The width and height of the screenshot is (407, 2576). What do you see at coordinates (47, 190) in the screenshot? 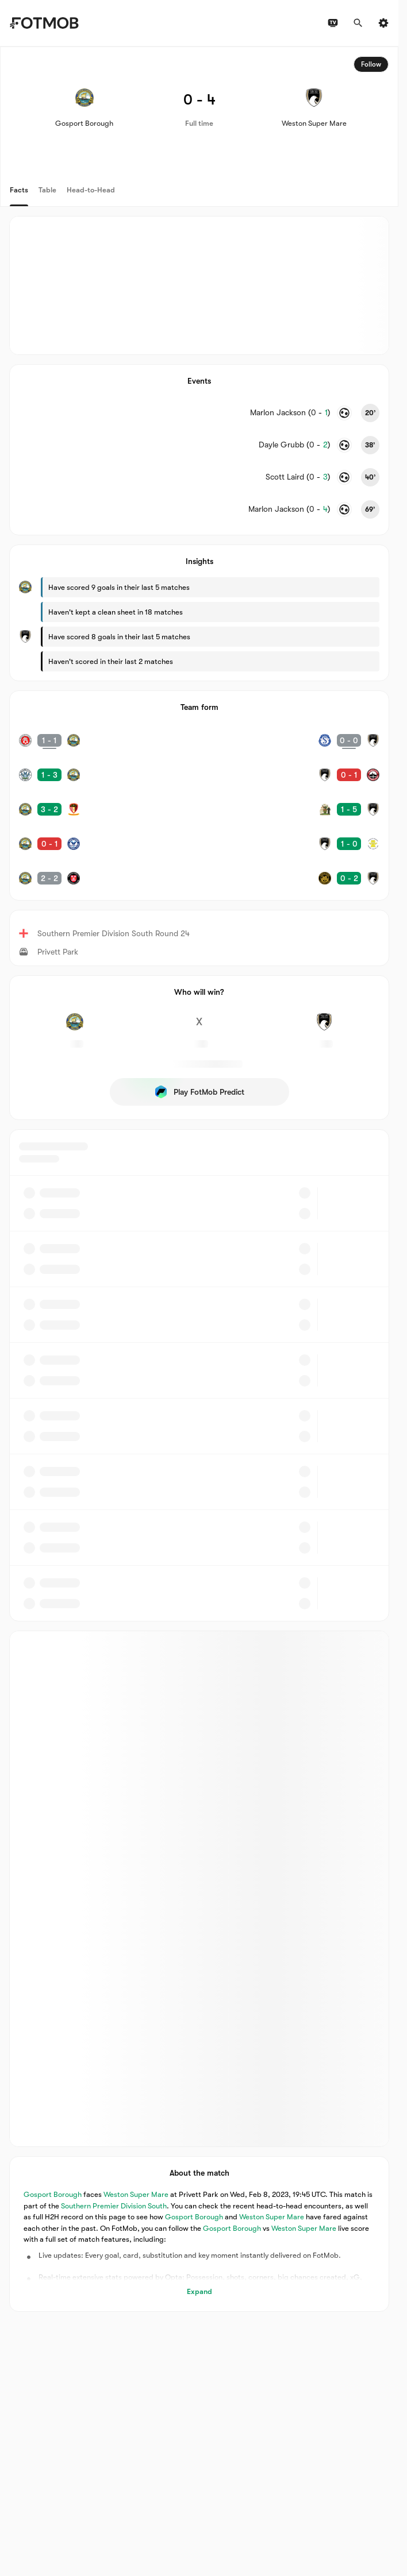
I see `Table` at bounding box center [47, 190].